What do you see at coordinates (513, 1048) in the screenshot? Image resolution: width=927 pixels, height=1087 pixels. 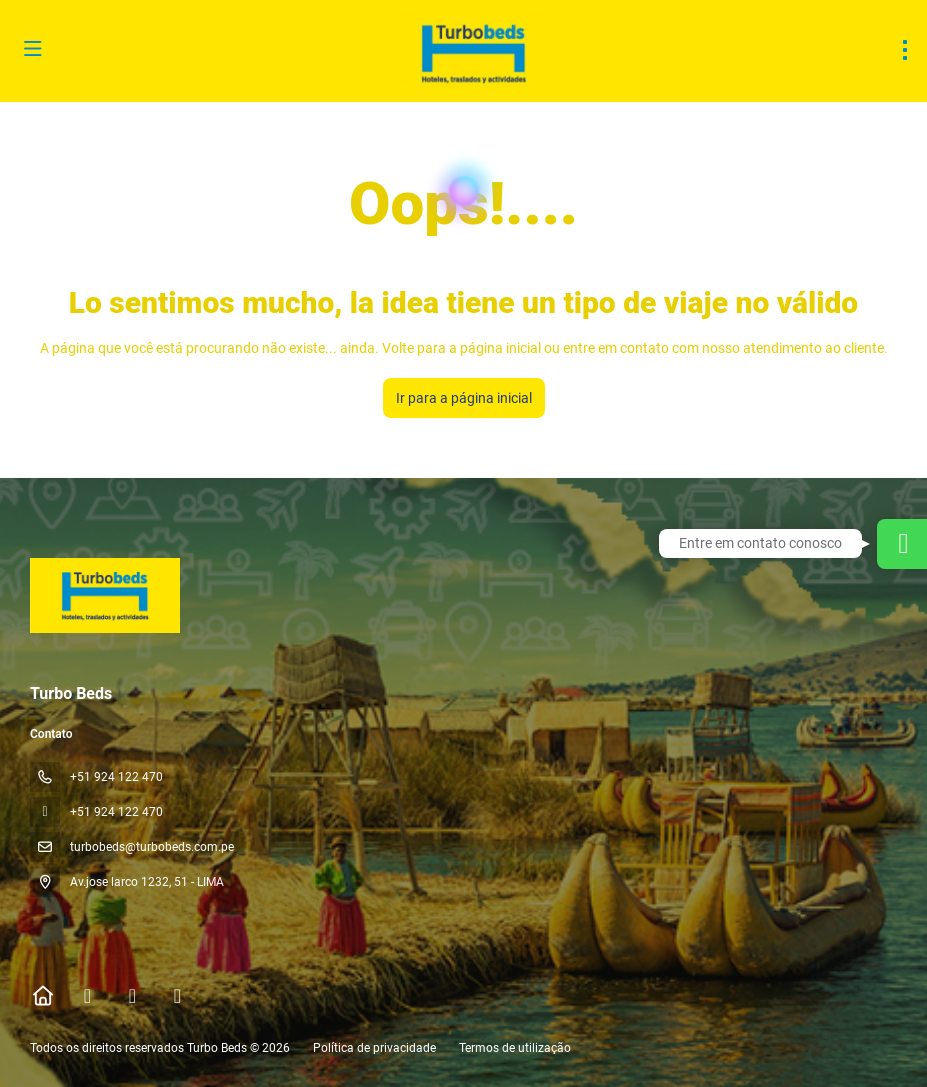 I see `Termos de utilização` at bounding box center [513, 1048].